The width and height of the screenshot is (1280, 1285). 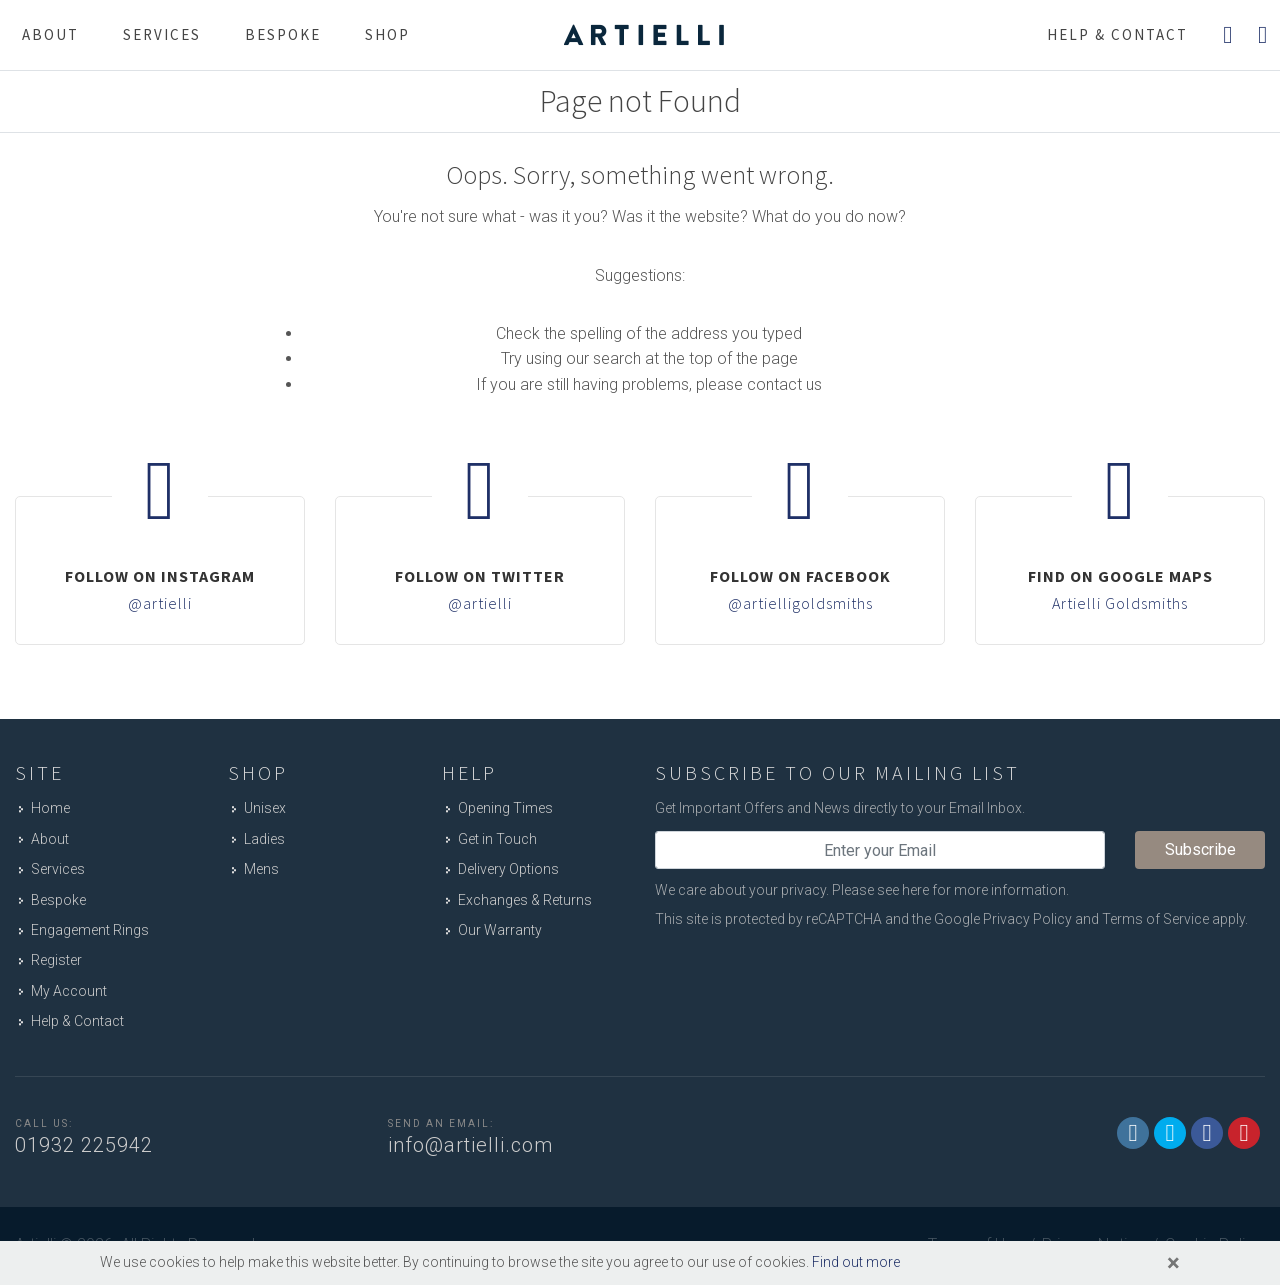 What do you see at coordinates (508, 869) in the screenshot?
I see `Delivery Options` at bounding box center [508, 869].